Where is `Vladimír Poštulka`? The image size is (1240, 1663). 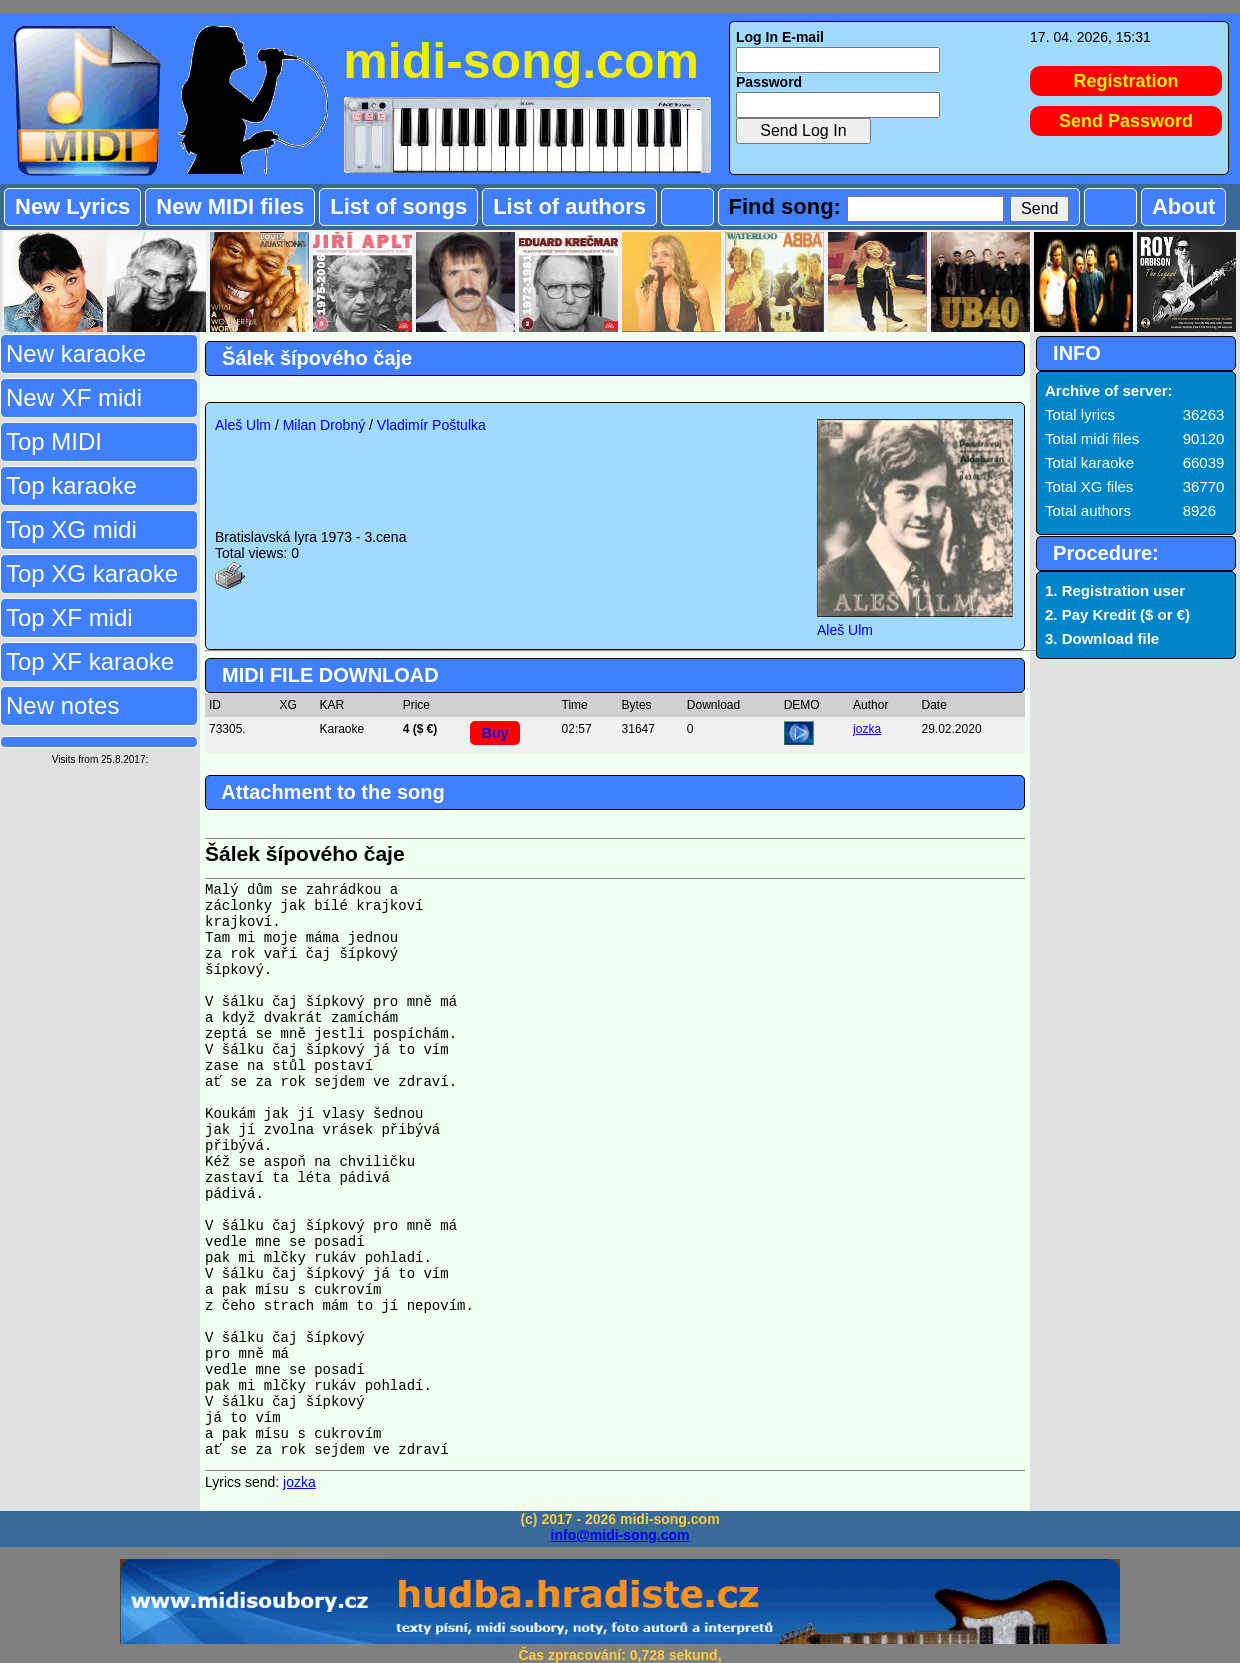
Vladimír Poštulka is located at coordinates (431, 425).